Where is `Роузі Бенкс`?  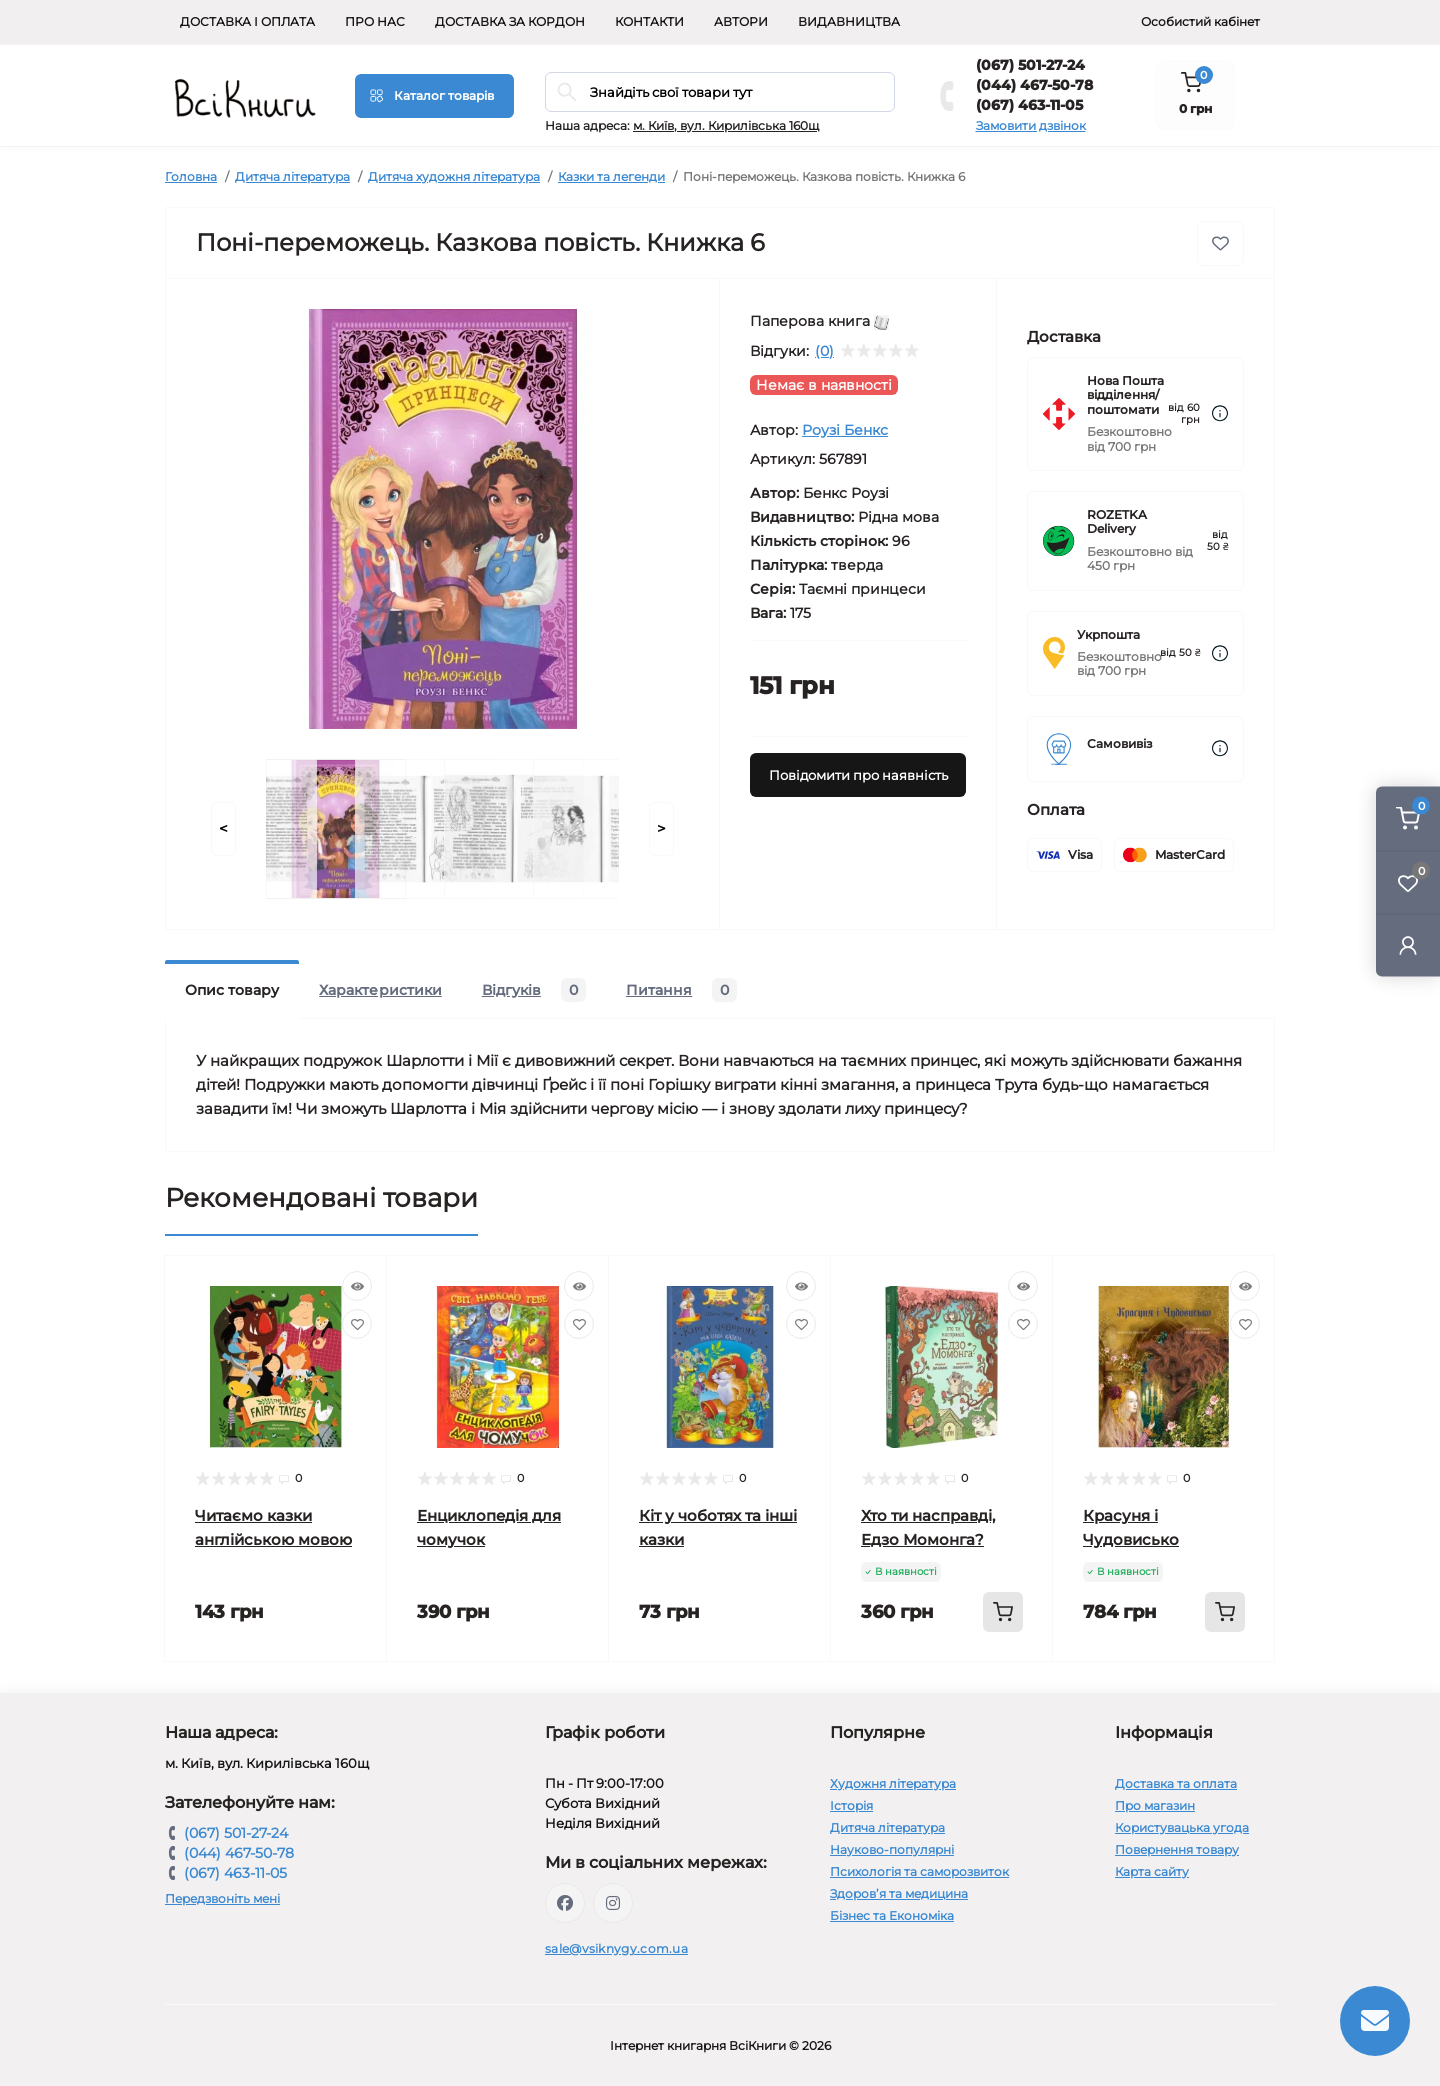 Роузі Бенкс is located at coordinates (845, 430).